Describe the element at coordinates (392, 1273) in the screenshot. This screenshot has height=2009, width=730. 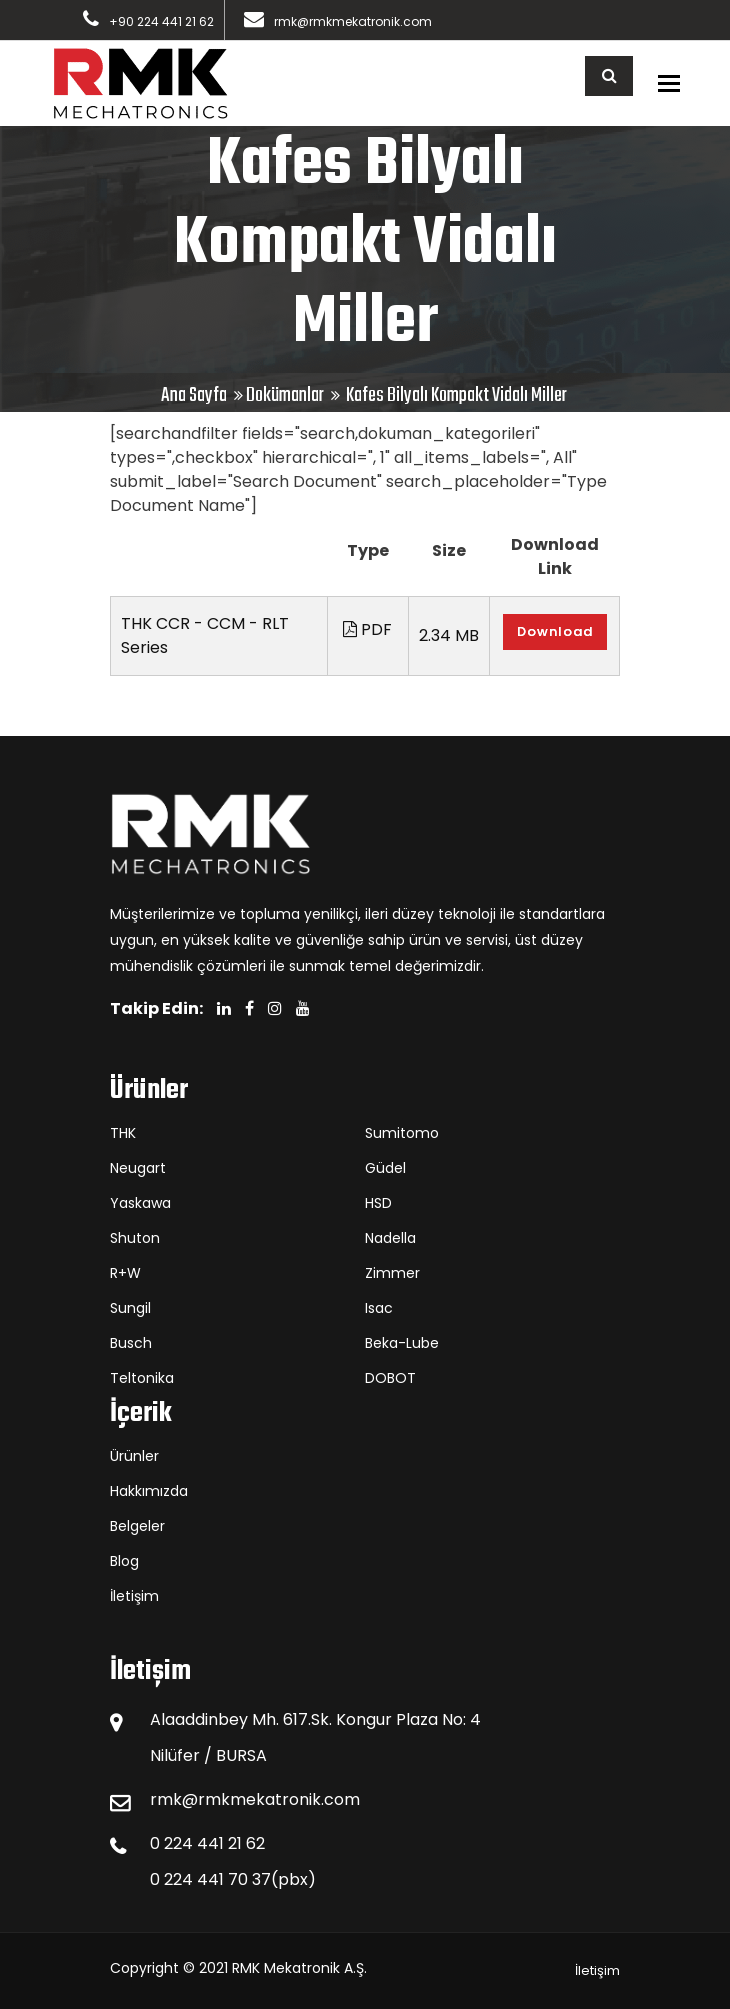
I see `Zimmer` at that location.